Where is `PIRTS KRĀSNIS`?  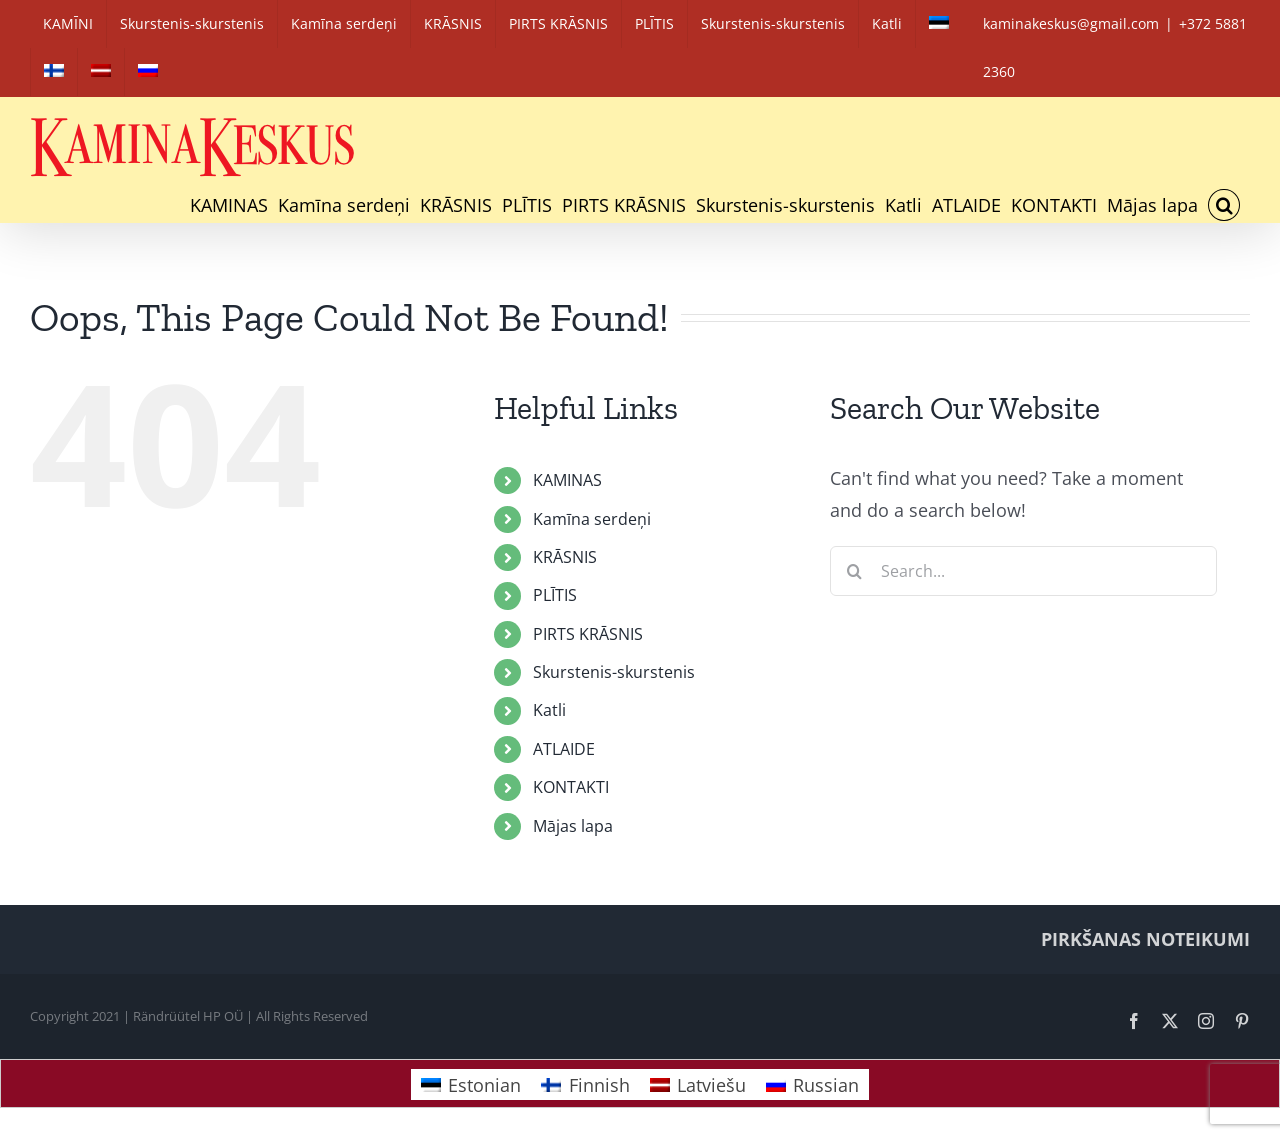
PIRTS KRĀSNIS is located at coordinates (588, 634).